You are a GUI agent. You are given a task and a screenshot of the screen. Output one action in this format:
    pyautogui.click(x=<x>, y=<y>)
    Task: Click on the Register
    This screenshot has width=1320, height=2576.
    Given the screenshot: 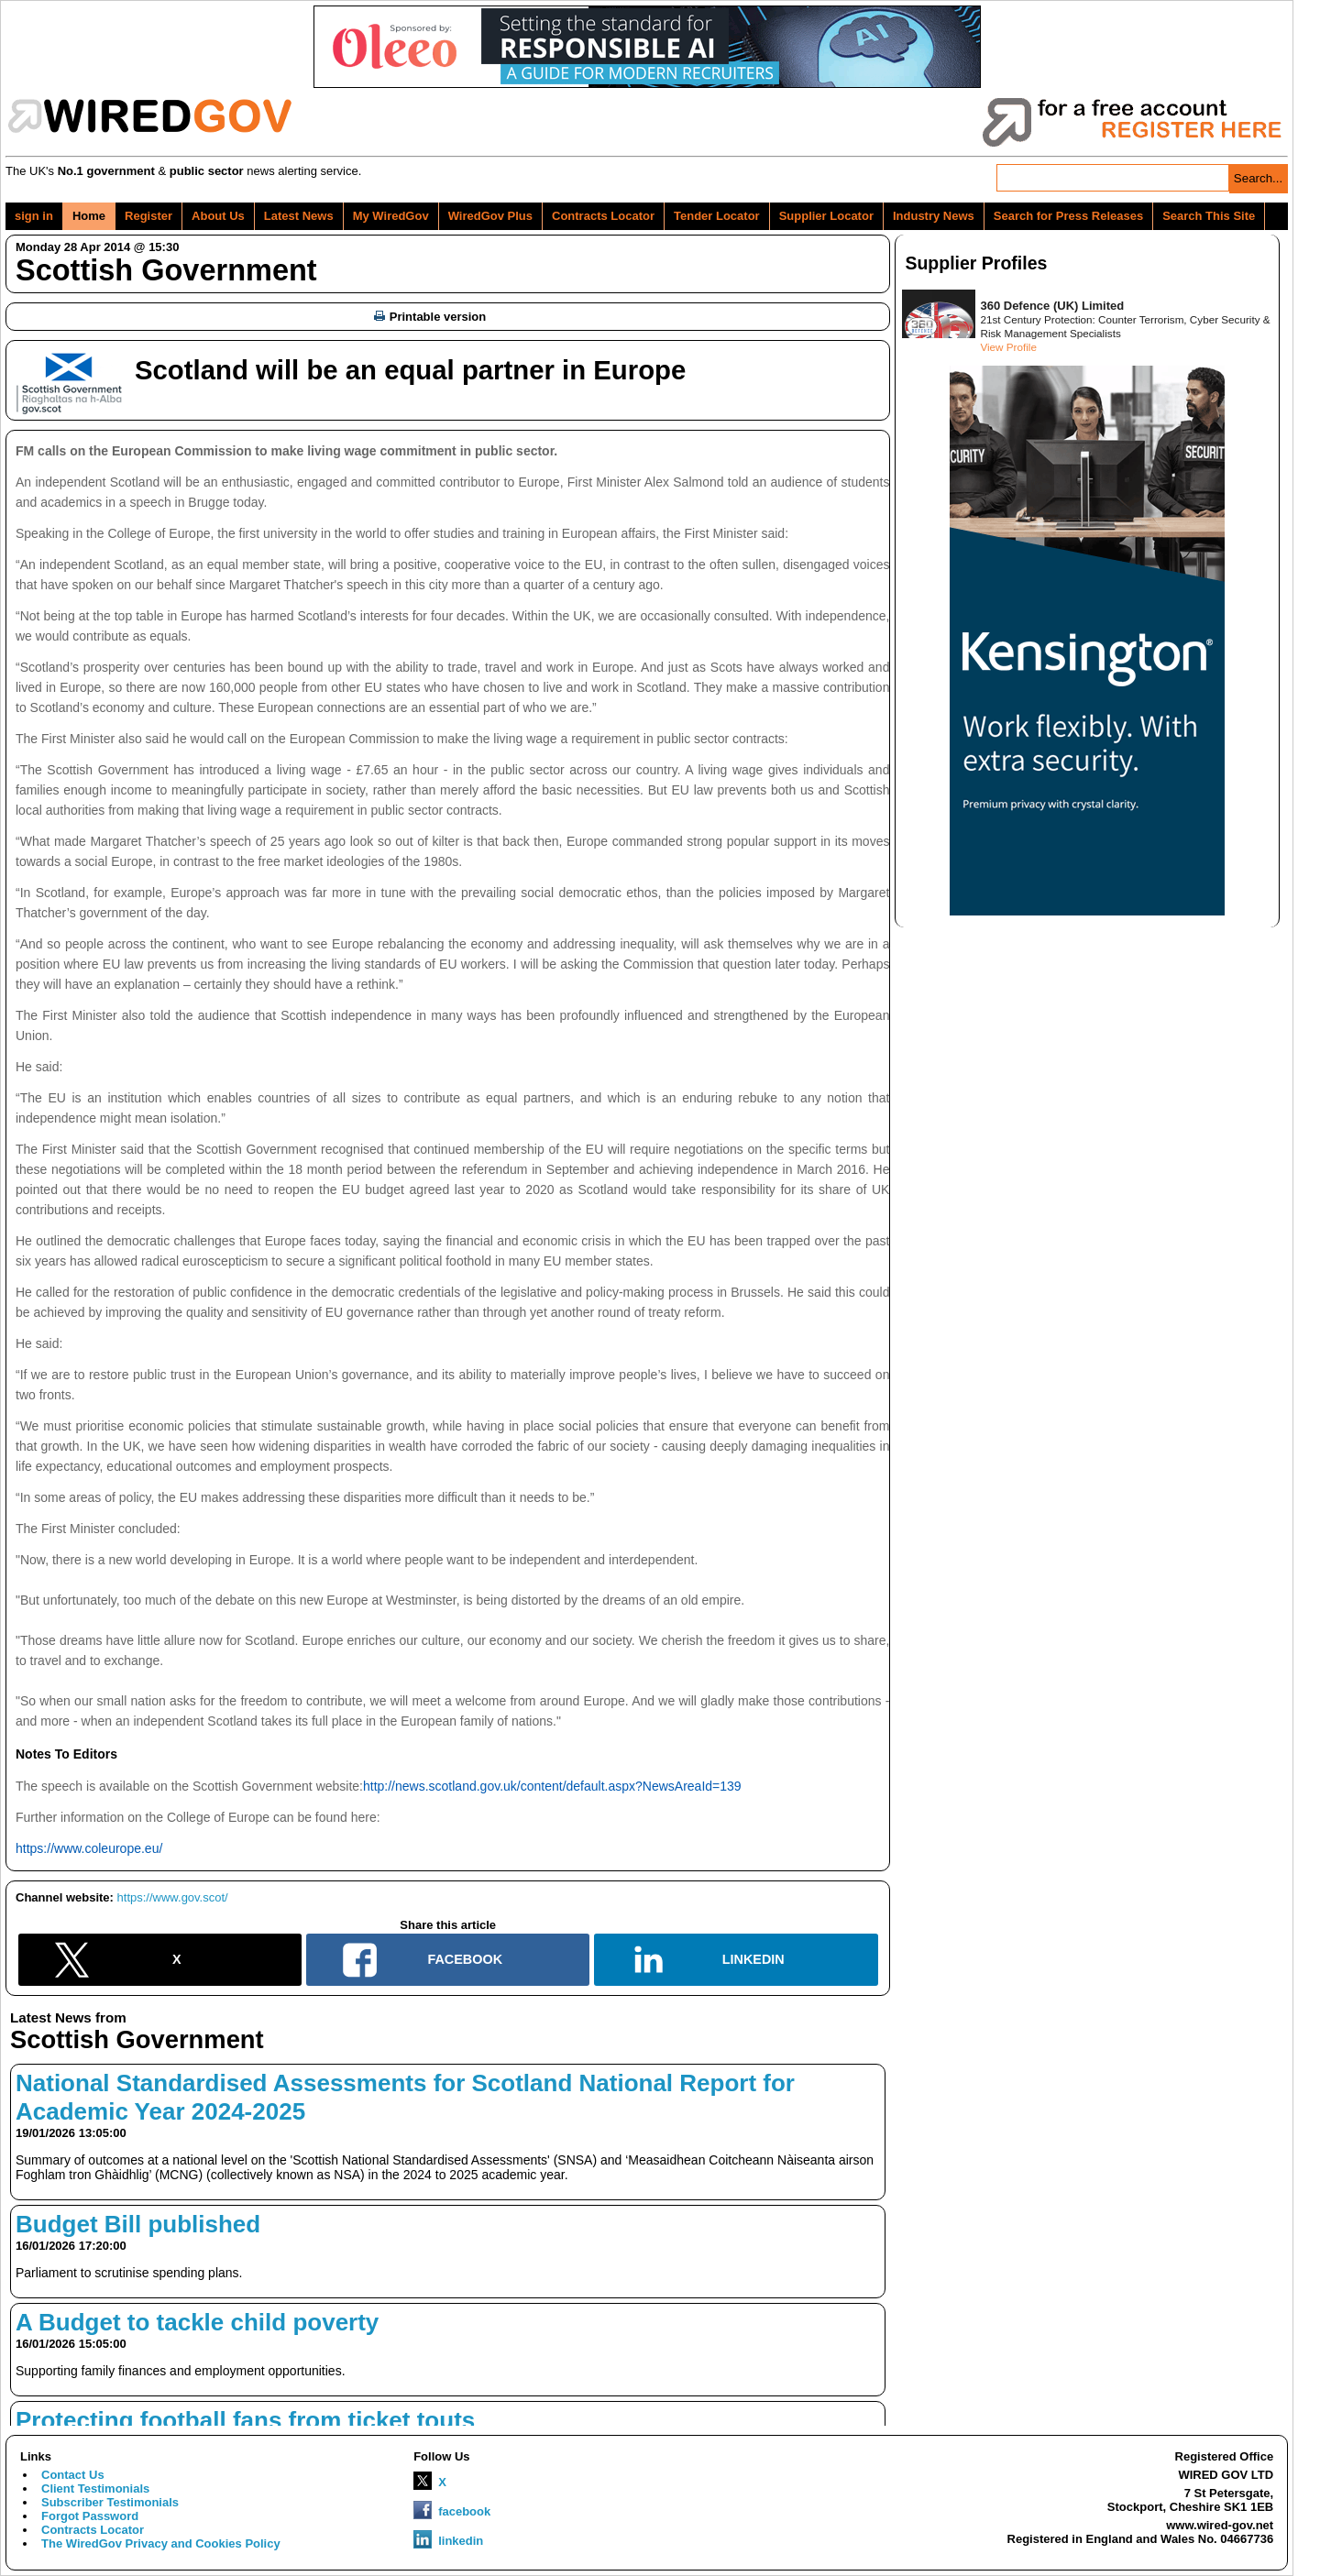 What is the action you would take?
    pyautogui.click(x=148, y=216)
    